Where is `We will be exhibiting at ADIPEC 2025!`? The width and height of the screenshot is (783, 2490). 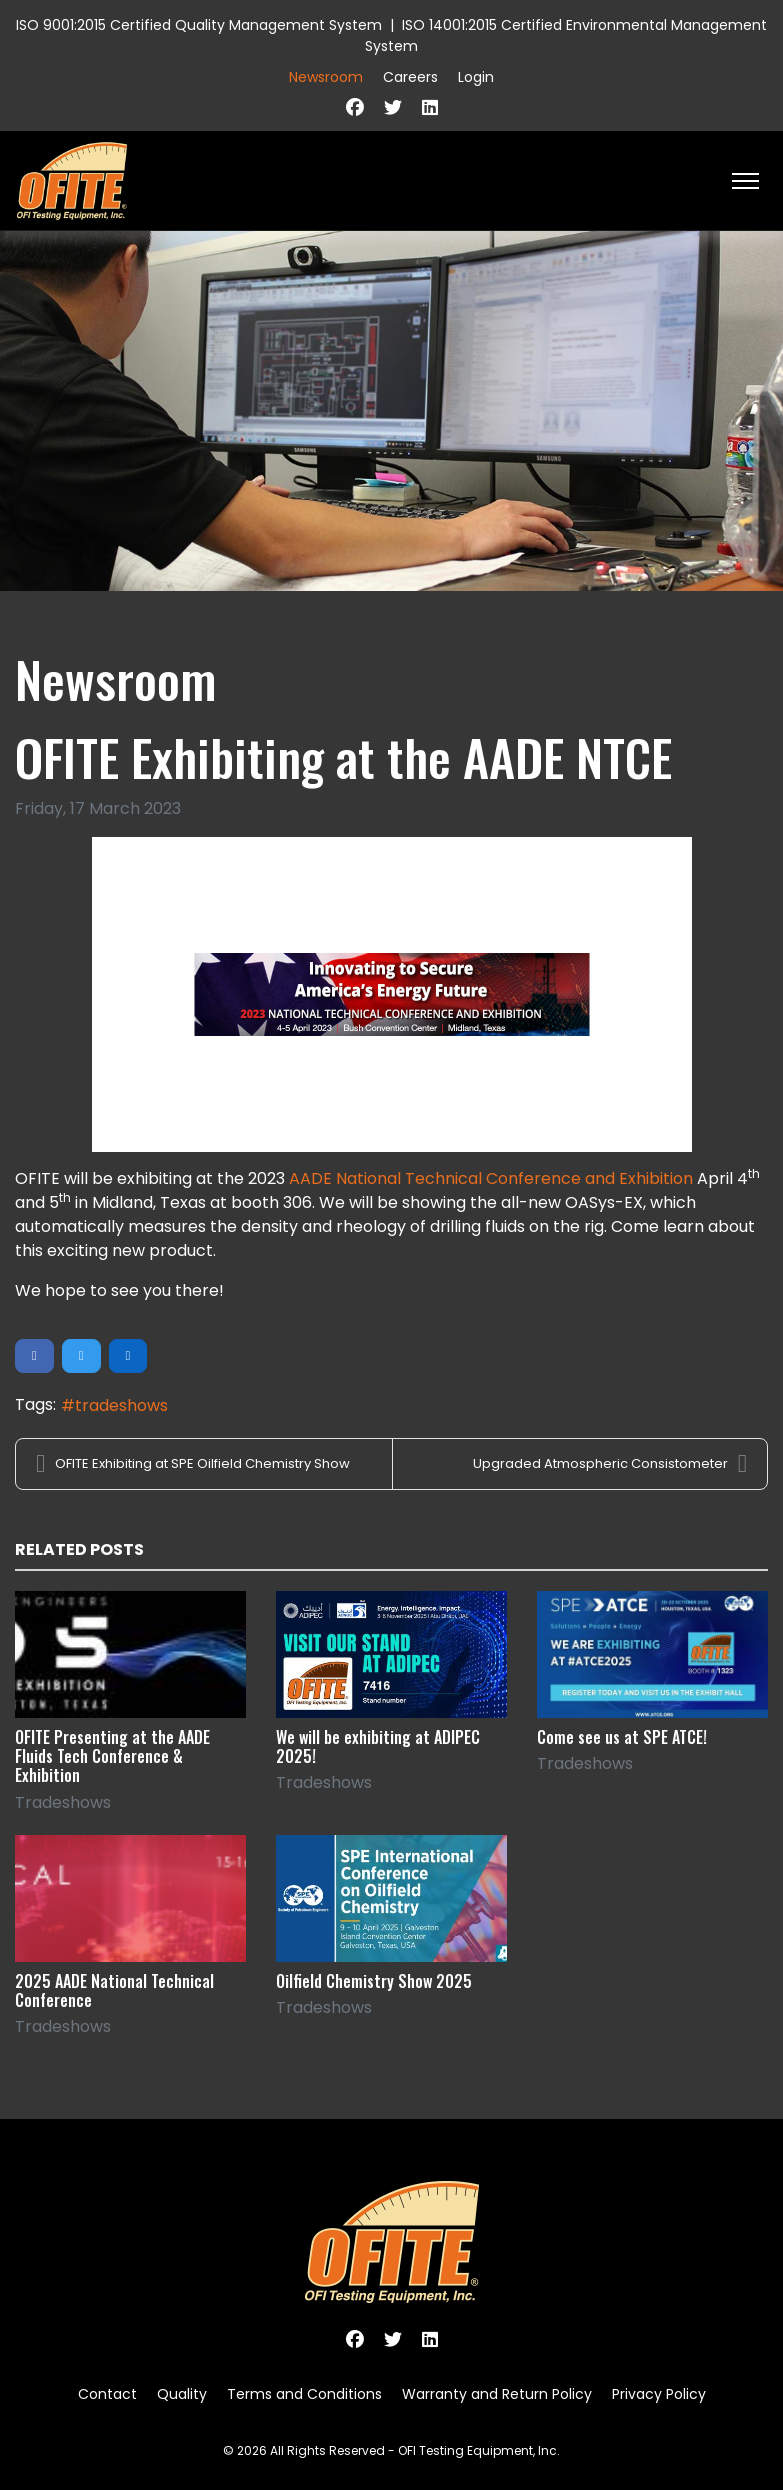
We will be exhibiting at ADIPEC 2025! is located at coordinates (378, 1746).